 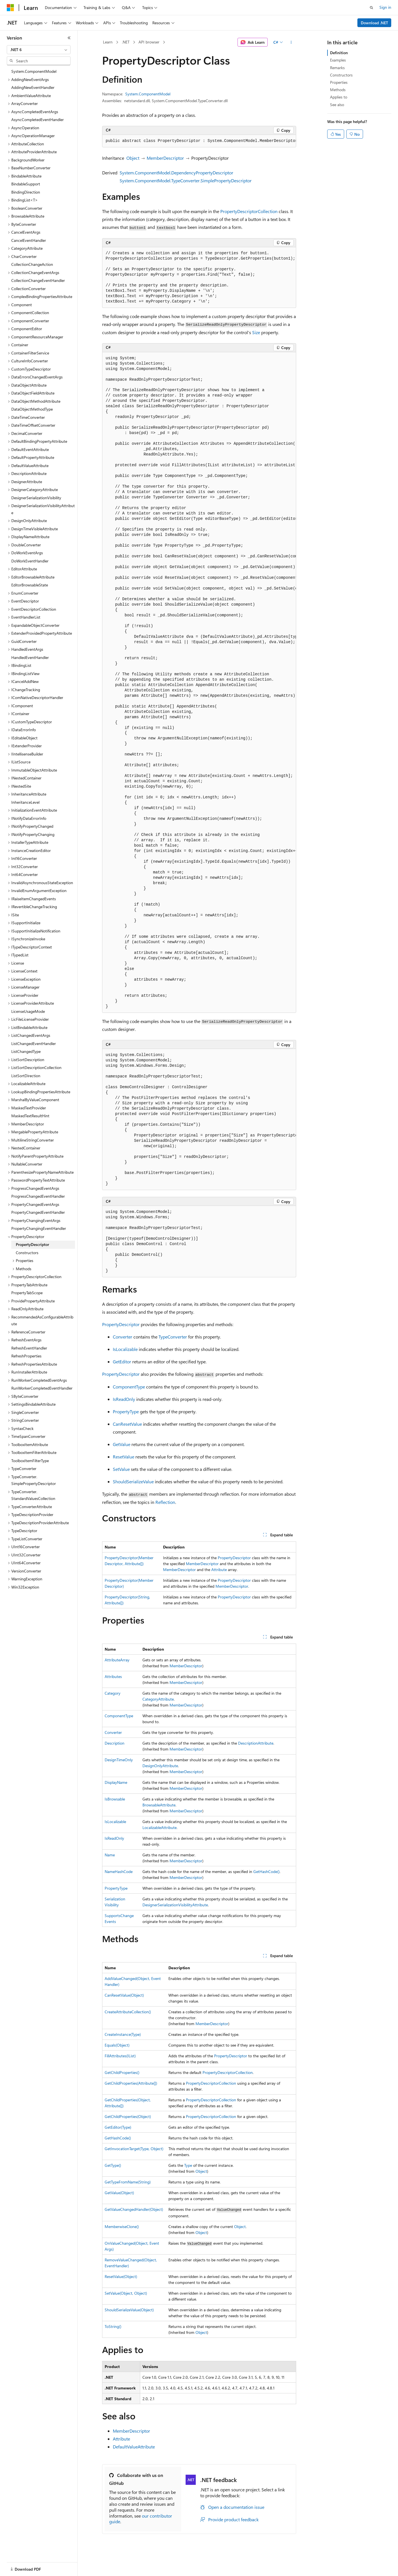 What do you see at coordinates (69, 38) in the screenshot?
I see `[Collapse]` at bounding box center [69, 38].